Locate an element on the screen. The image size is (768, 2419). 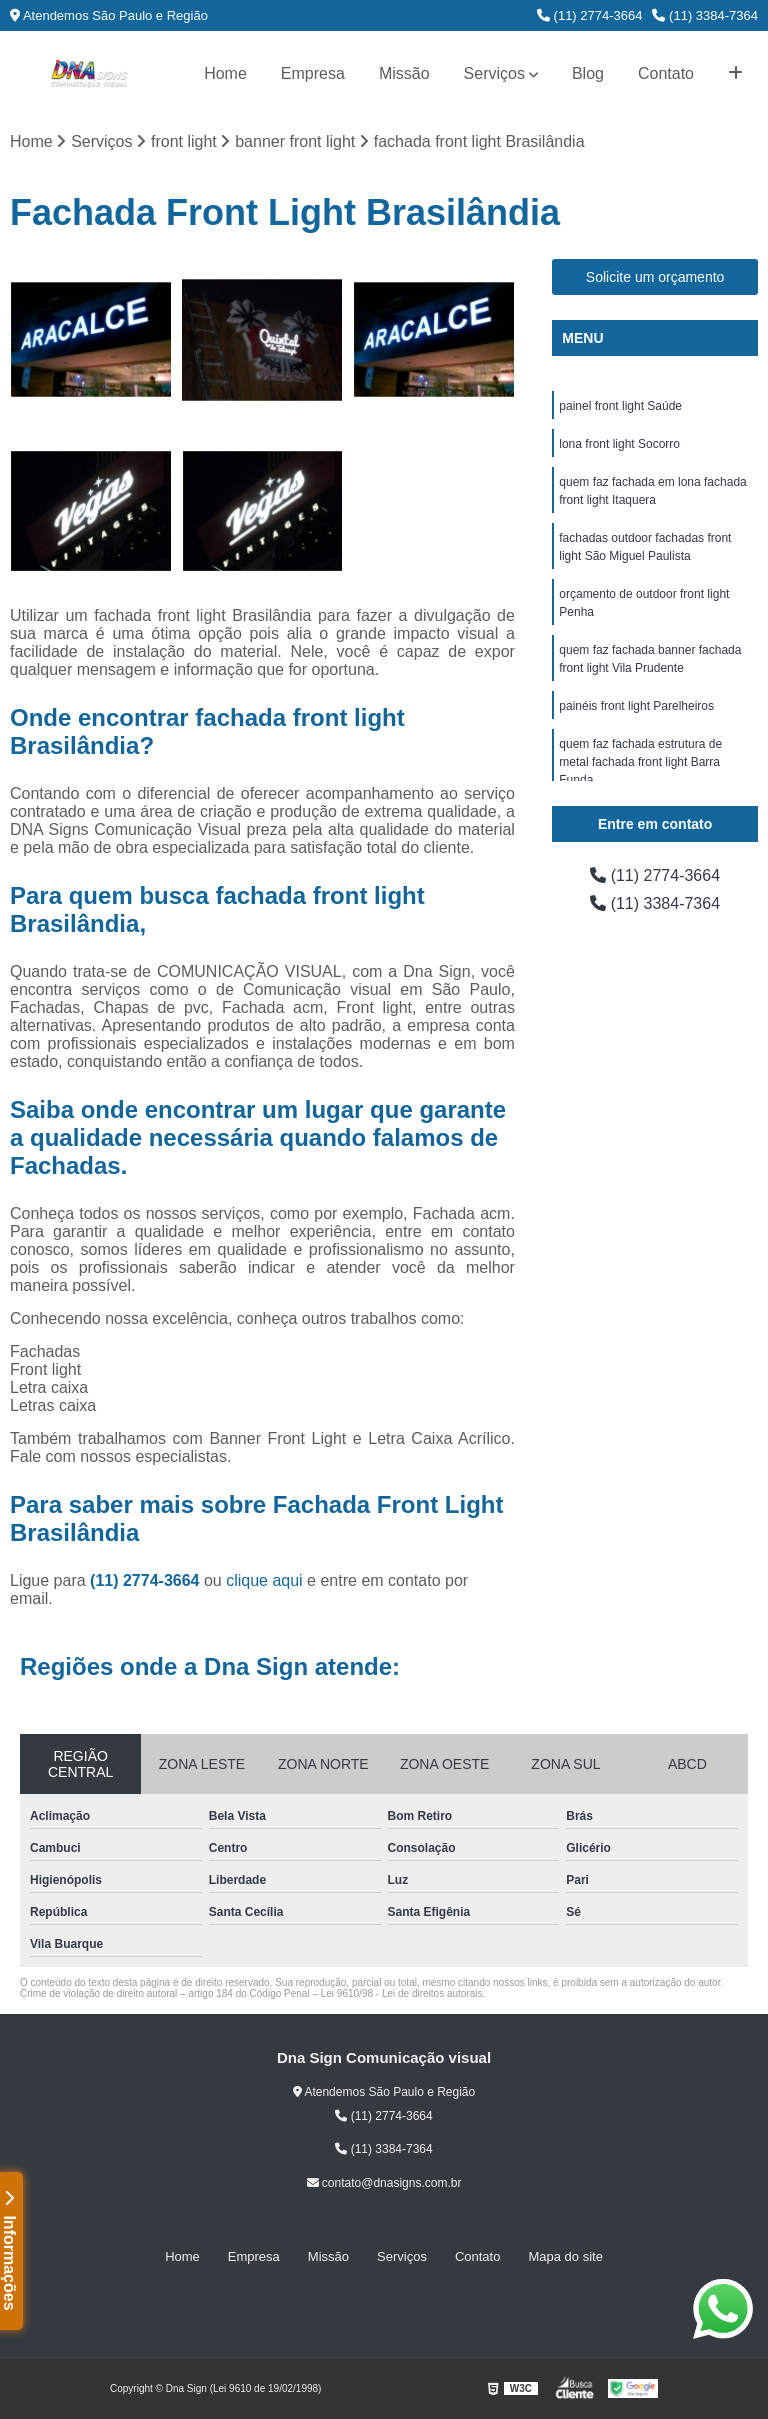
quem faz fachada estrutura de metal fachada front light Barra Funda is located at coordinates (640, 762).